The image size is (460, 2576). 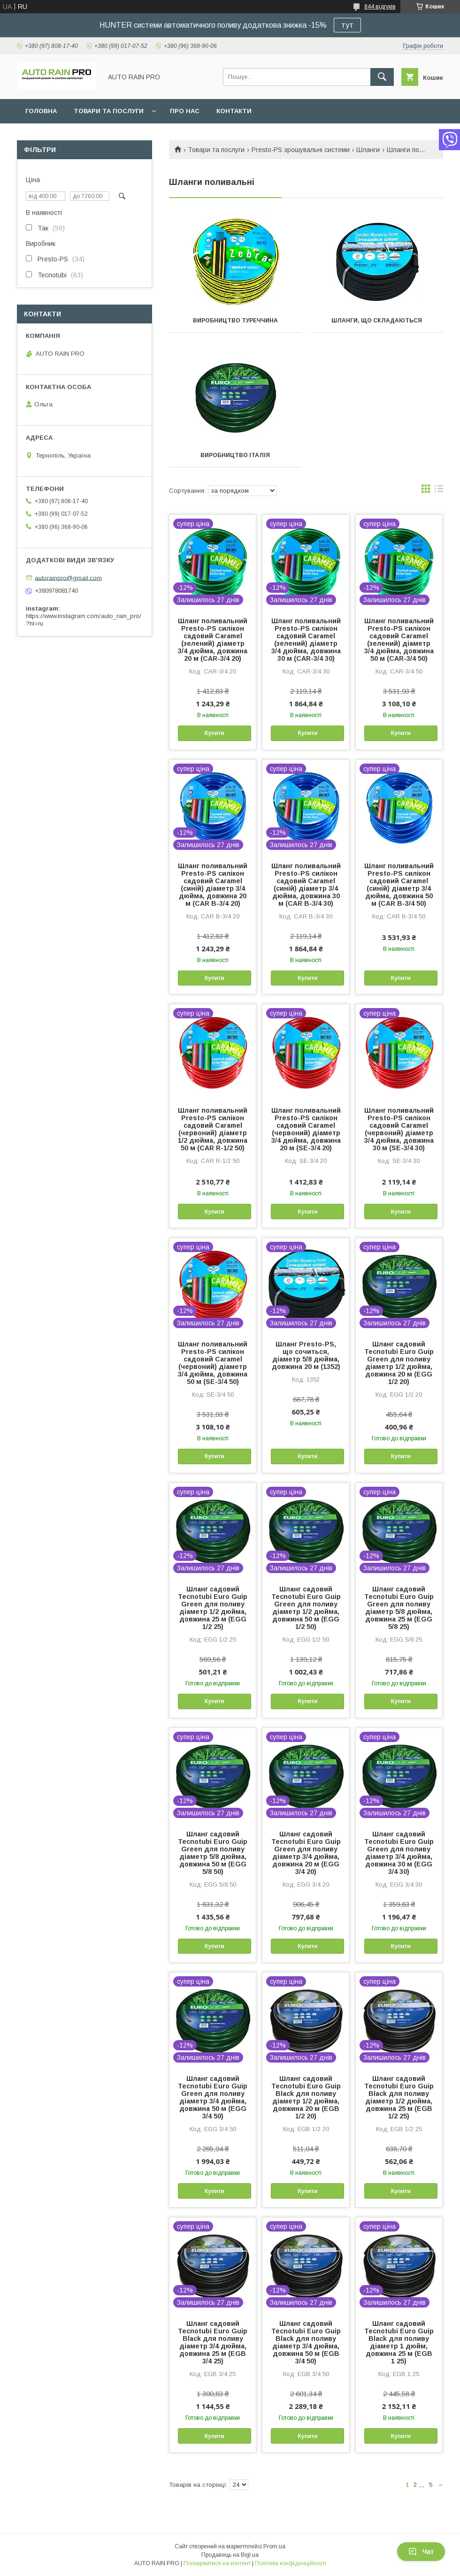 What do you see at coordinates (212, 1362) in the screenshot?
I see `Шланг поливальний Presto-PS силікон садовий Caramel (червоний) діаметр 3/4 дюйма, довжина 50 м (SE-3/4 50)` at bounding box center [212, 1362].